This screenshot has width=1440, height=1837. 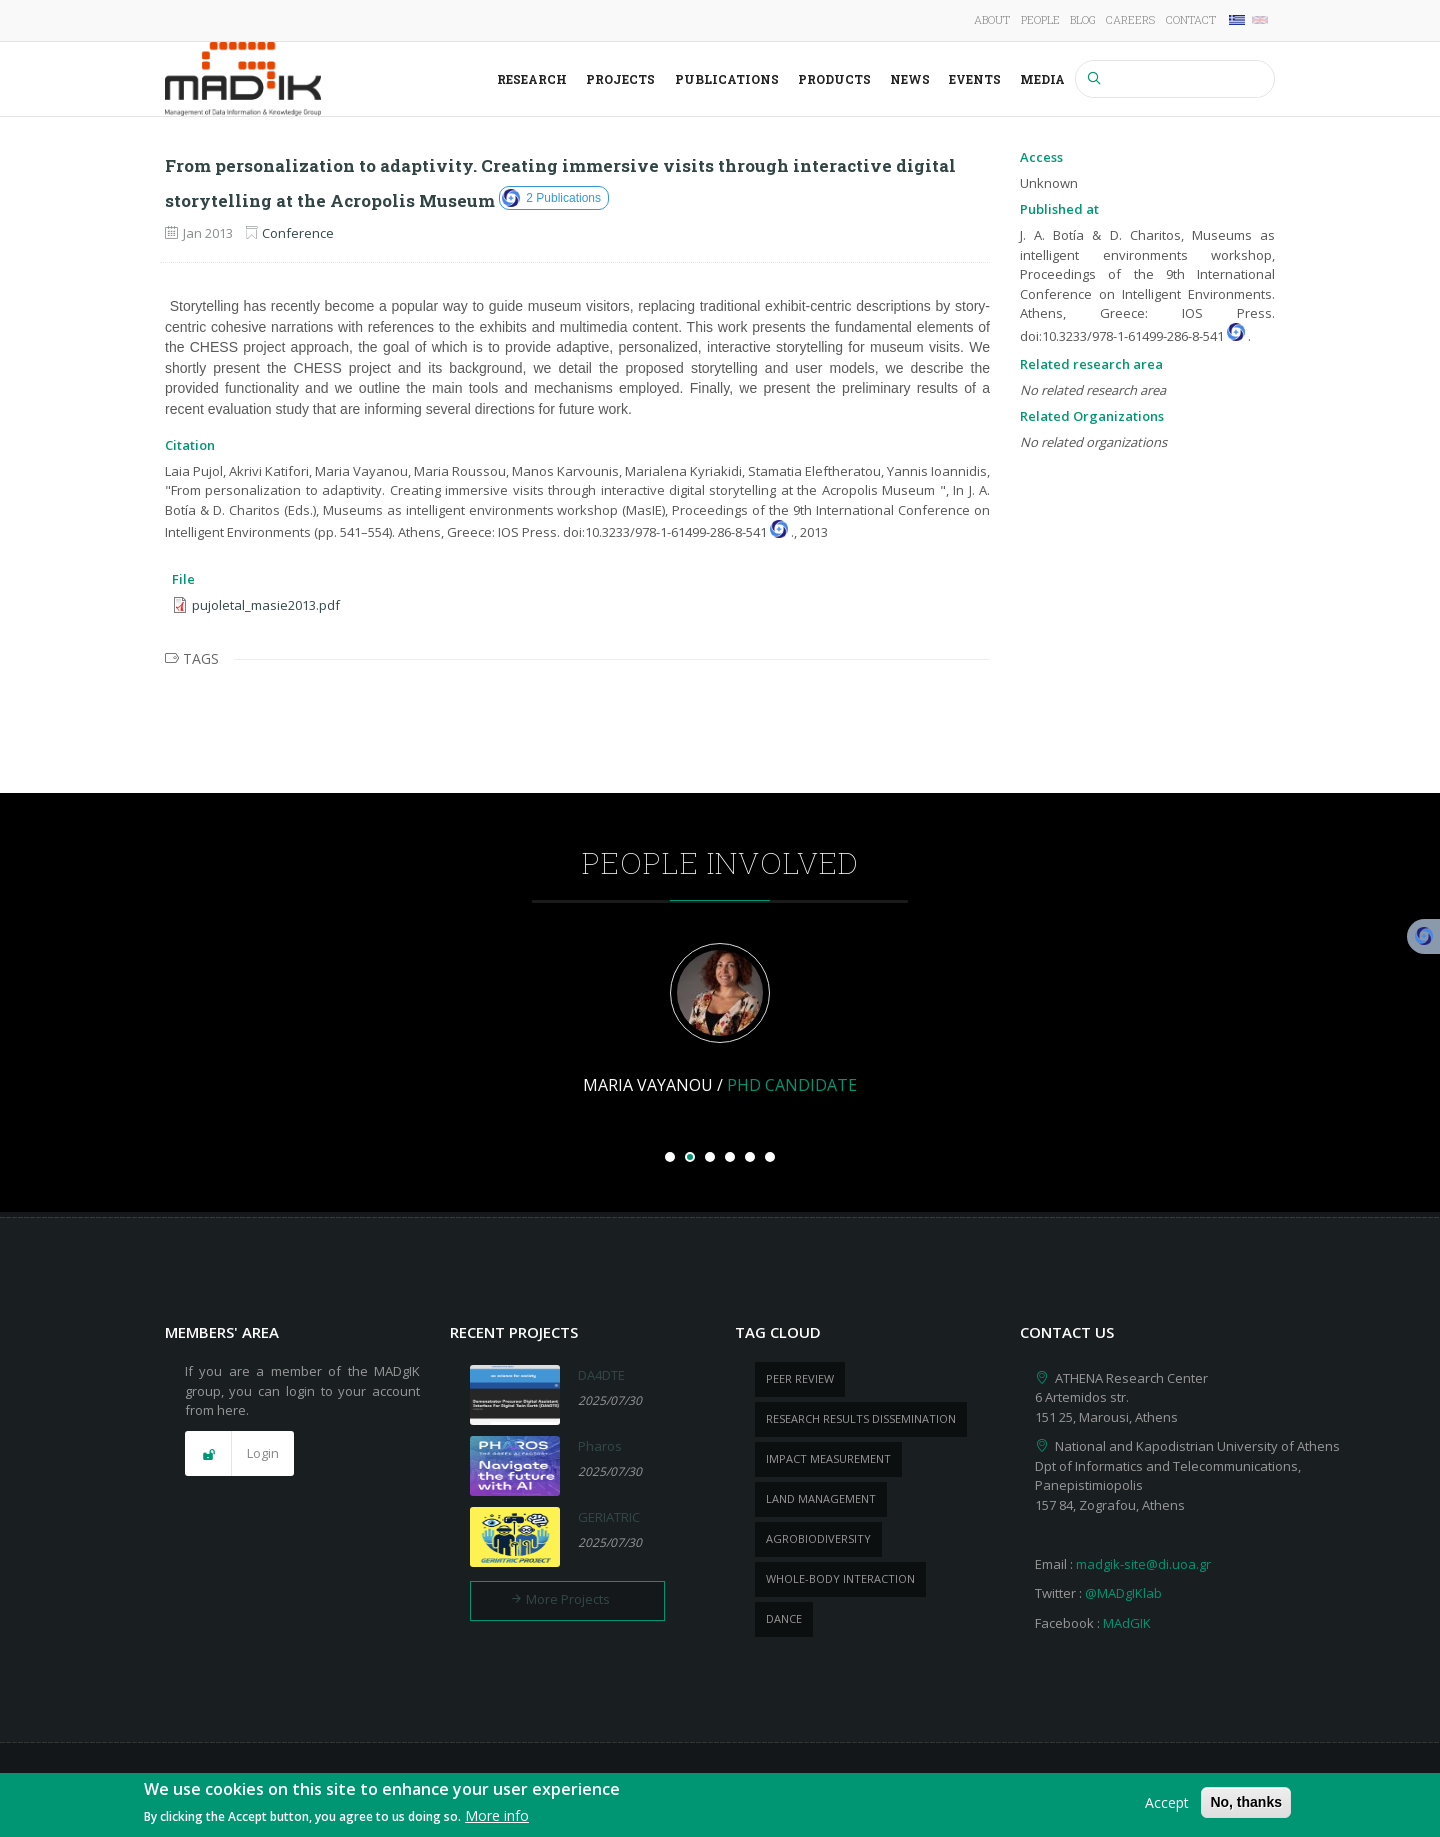 What do you see at coordinates (620, 79) in the screenshot?
I see `Projects` at bounding box center [620, 79].